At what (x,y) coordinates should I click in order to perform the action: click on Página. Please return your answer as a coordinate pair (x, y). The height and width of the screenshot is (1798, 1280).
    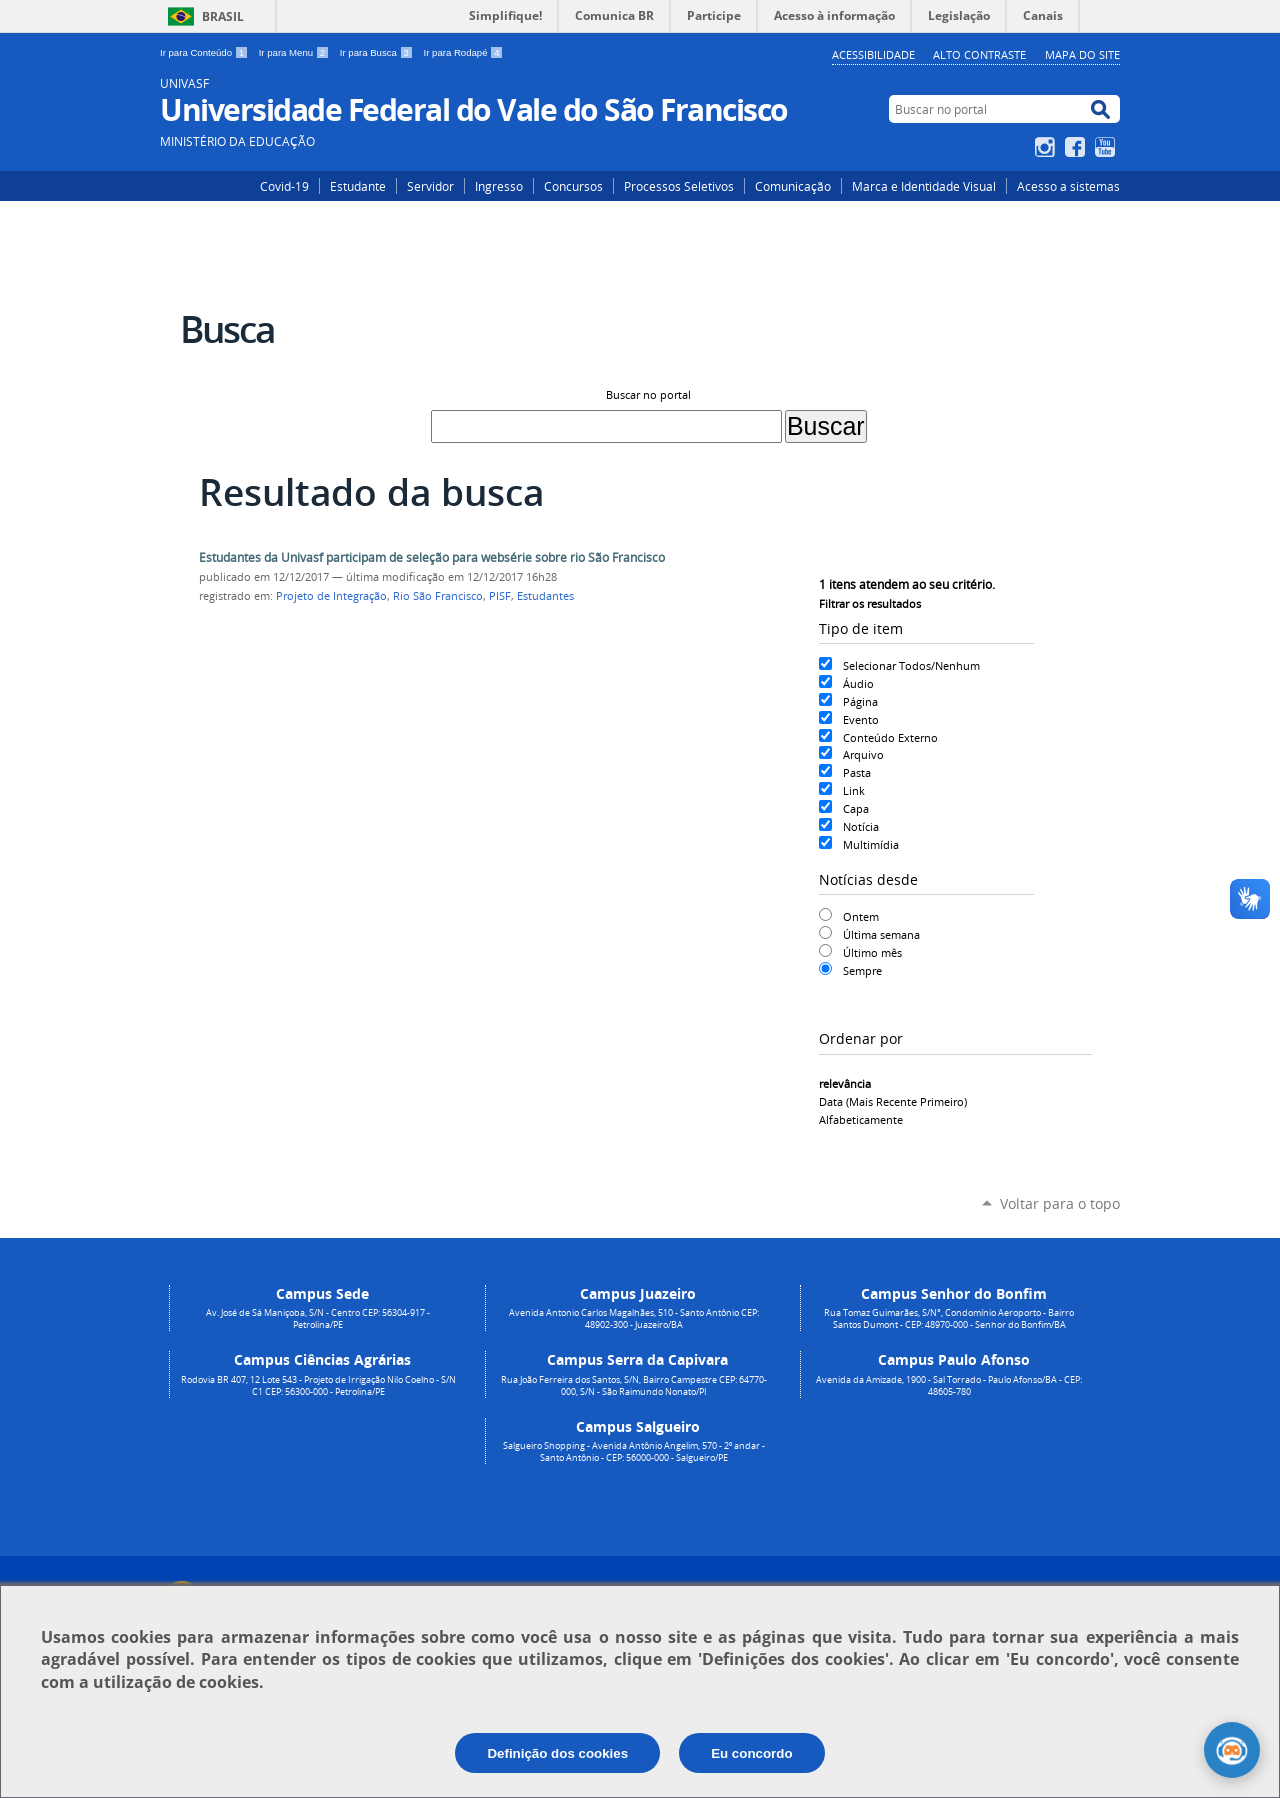
    Looking at the image, I should click on (860, 701).